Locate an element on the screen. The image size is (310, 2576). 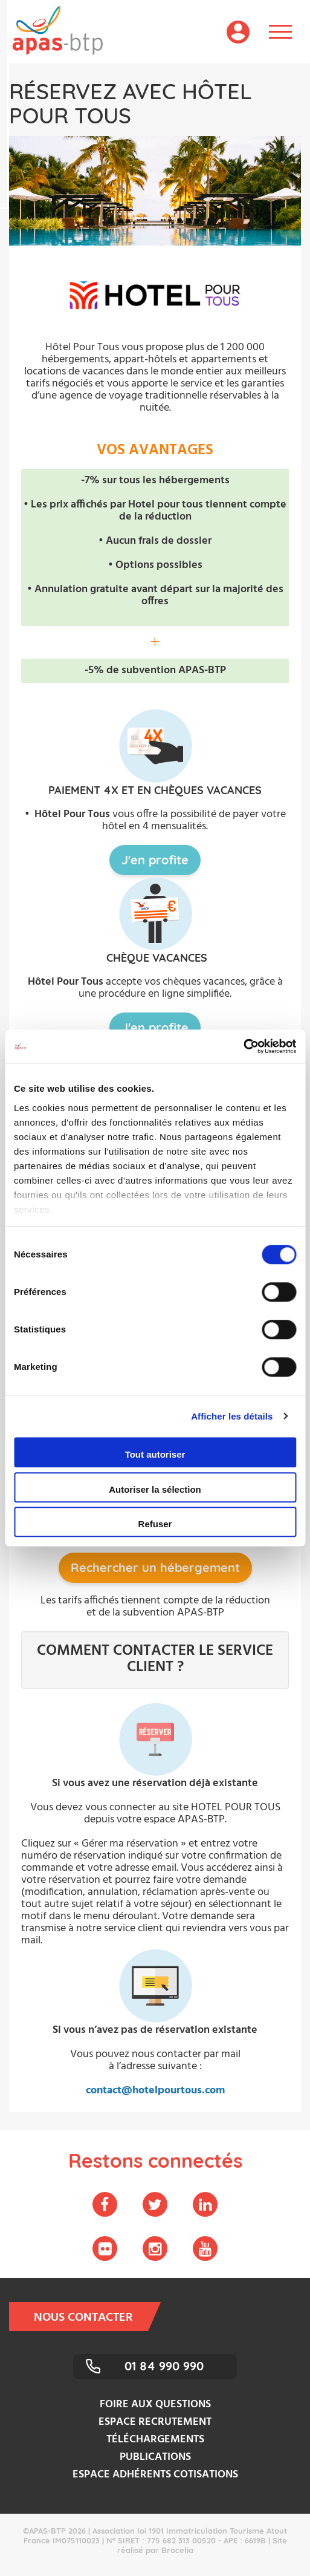
01 84 990 990 is located at coordinates (164, 2365).